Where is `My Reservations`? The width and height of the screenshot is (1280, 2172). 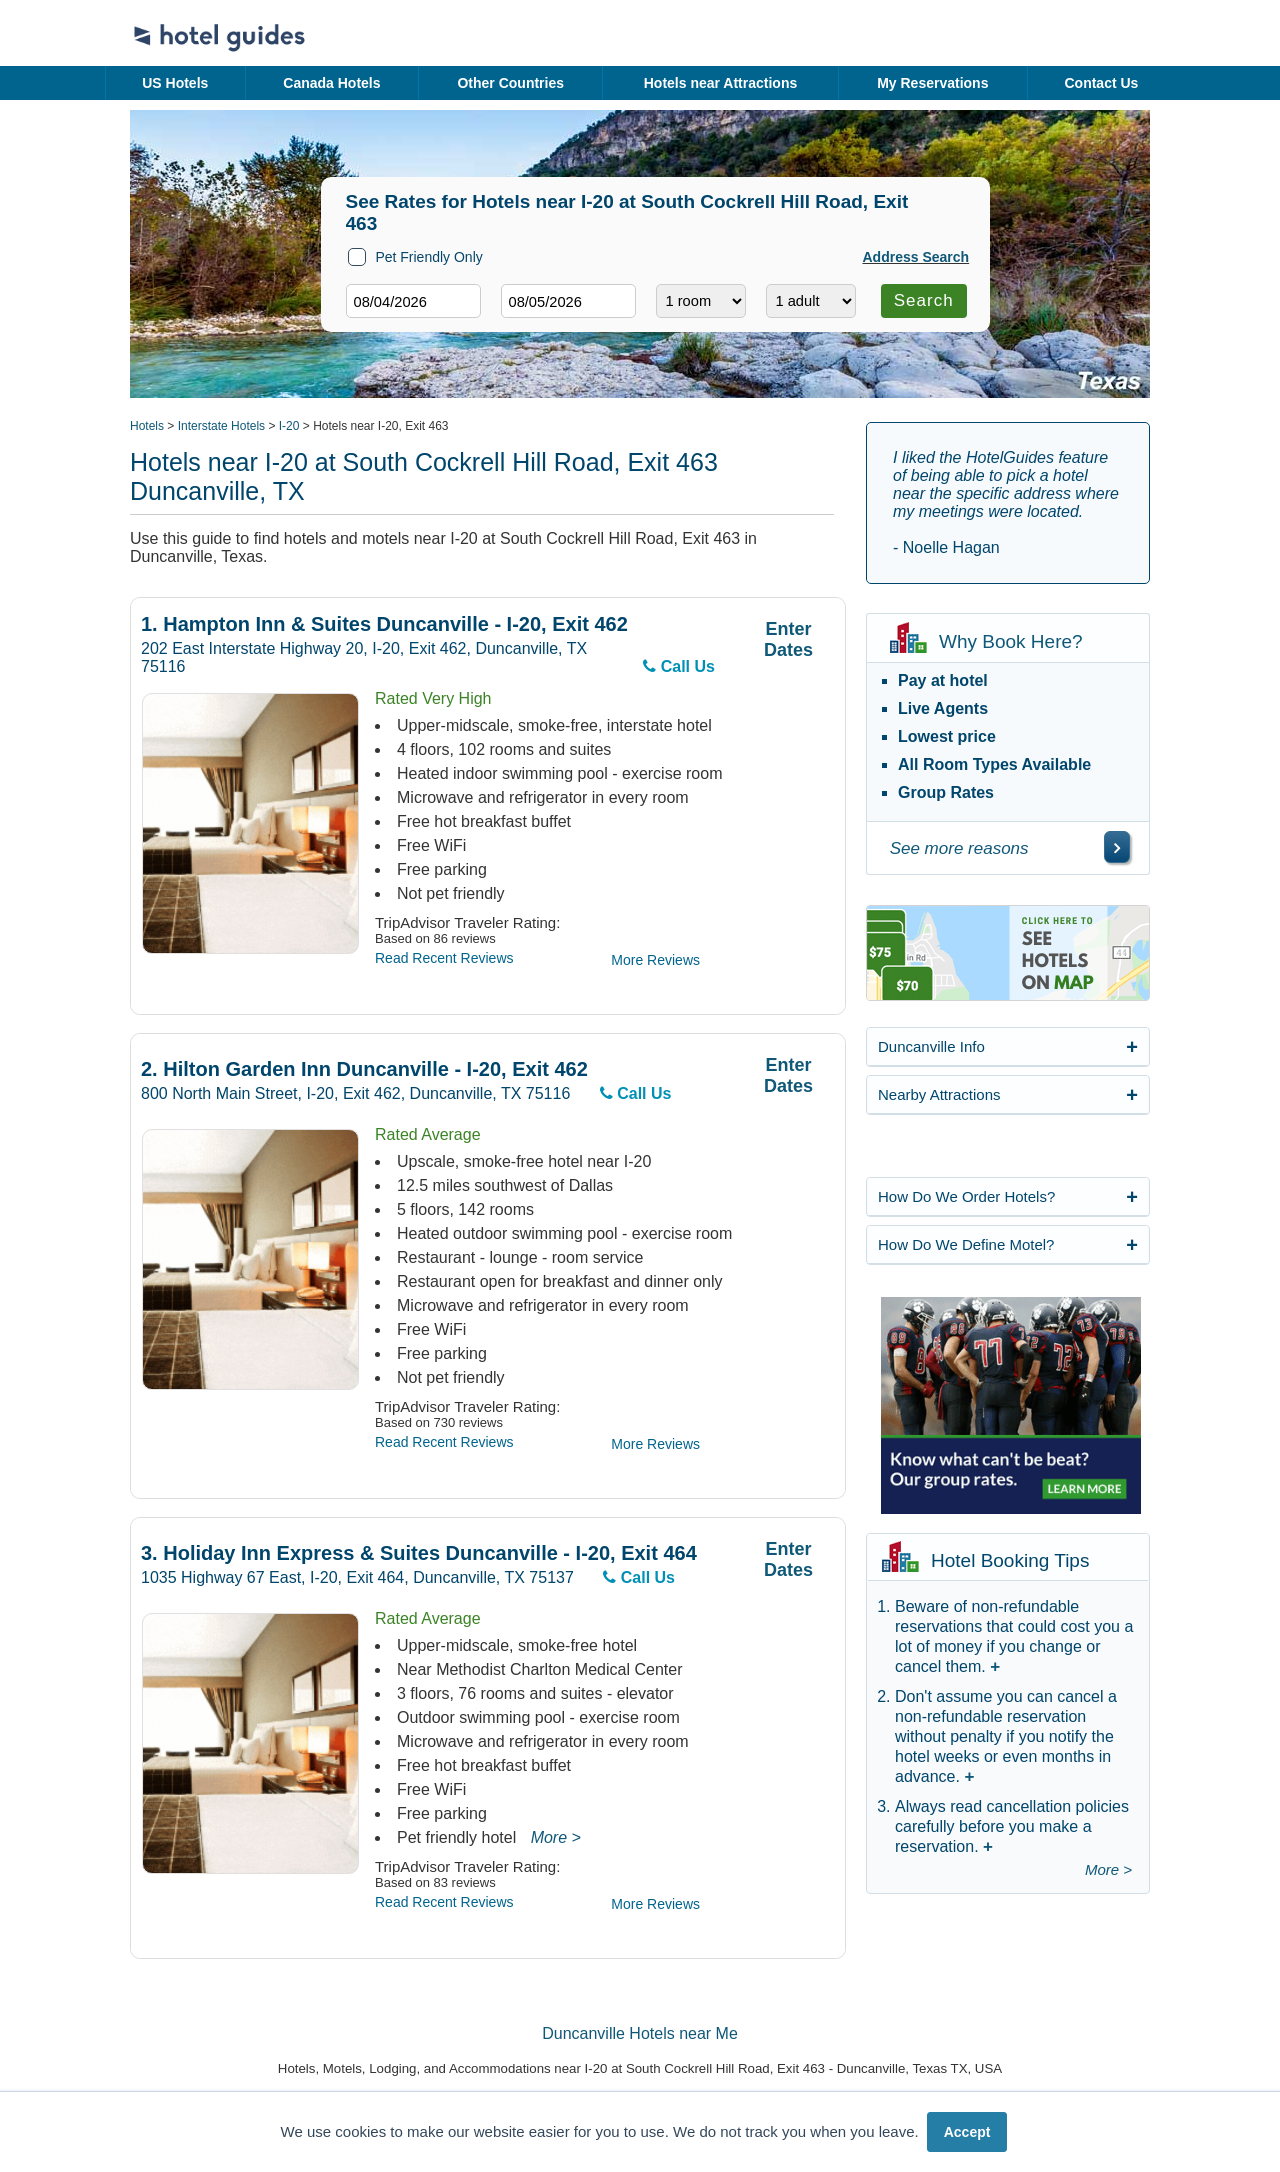 My Reservations is located at coordinates (932, 83).